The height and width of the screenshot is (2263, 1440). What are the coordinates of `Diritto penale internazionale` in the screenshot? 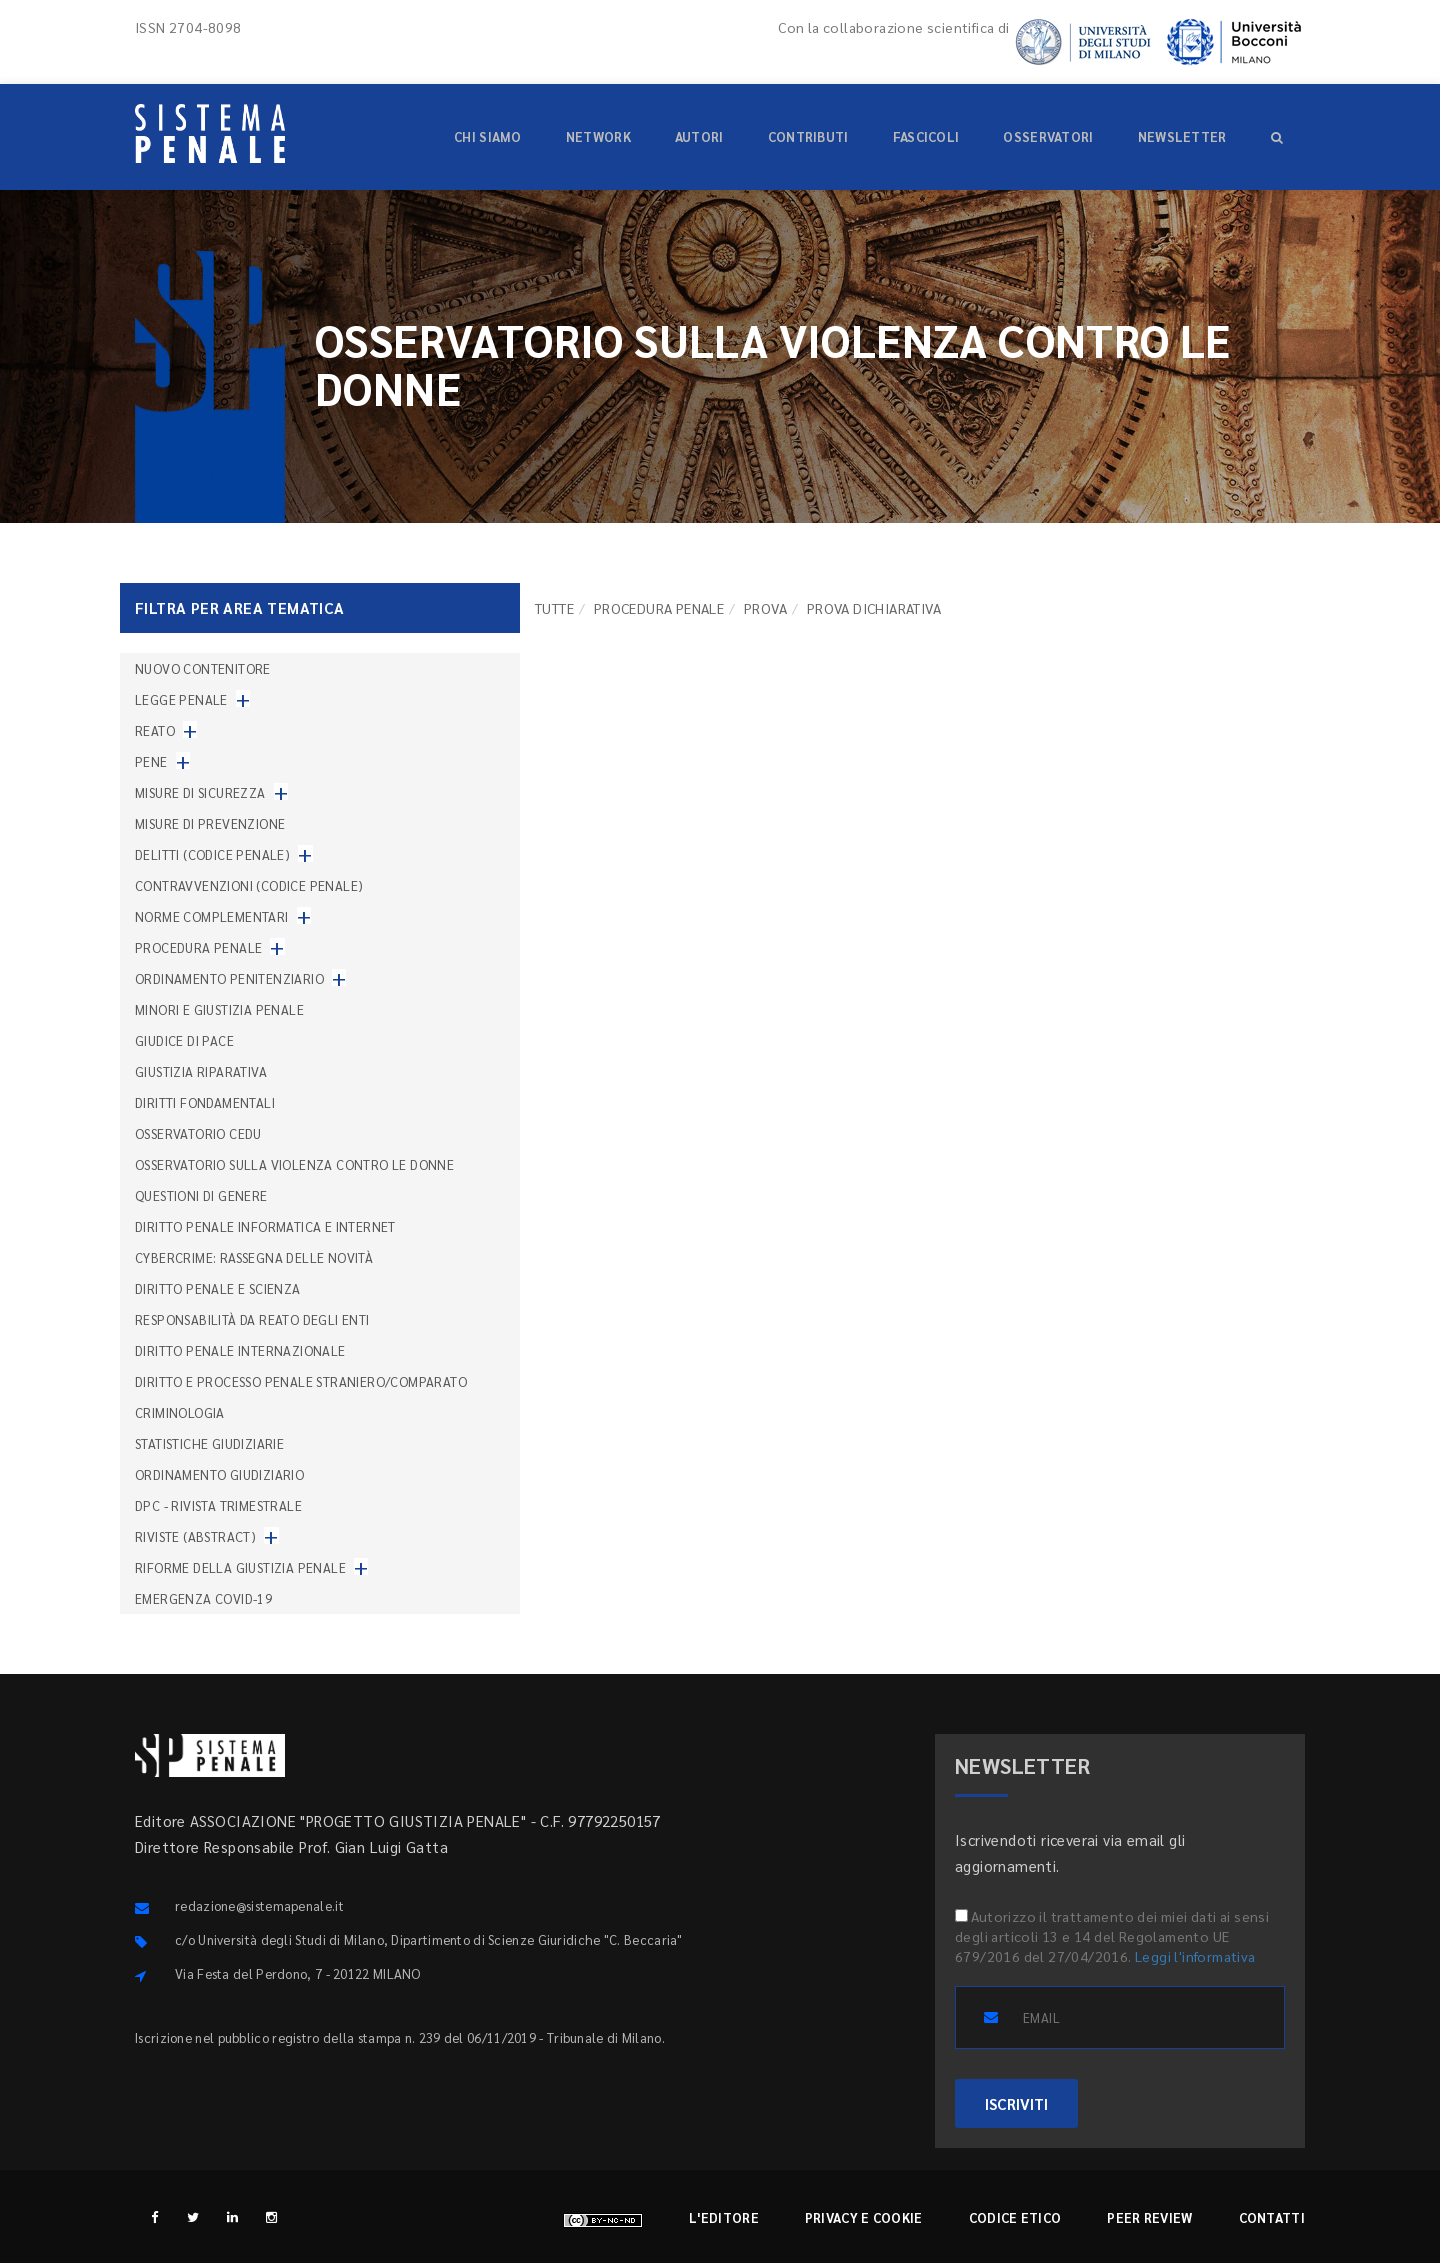 It's located at (240, 1350).